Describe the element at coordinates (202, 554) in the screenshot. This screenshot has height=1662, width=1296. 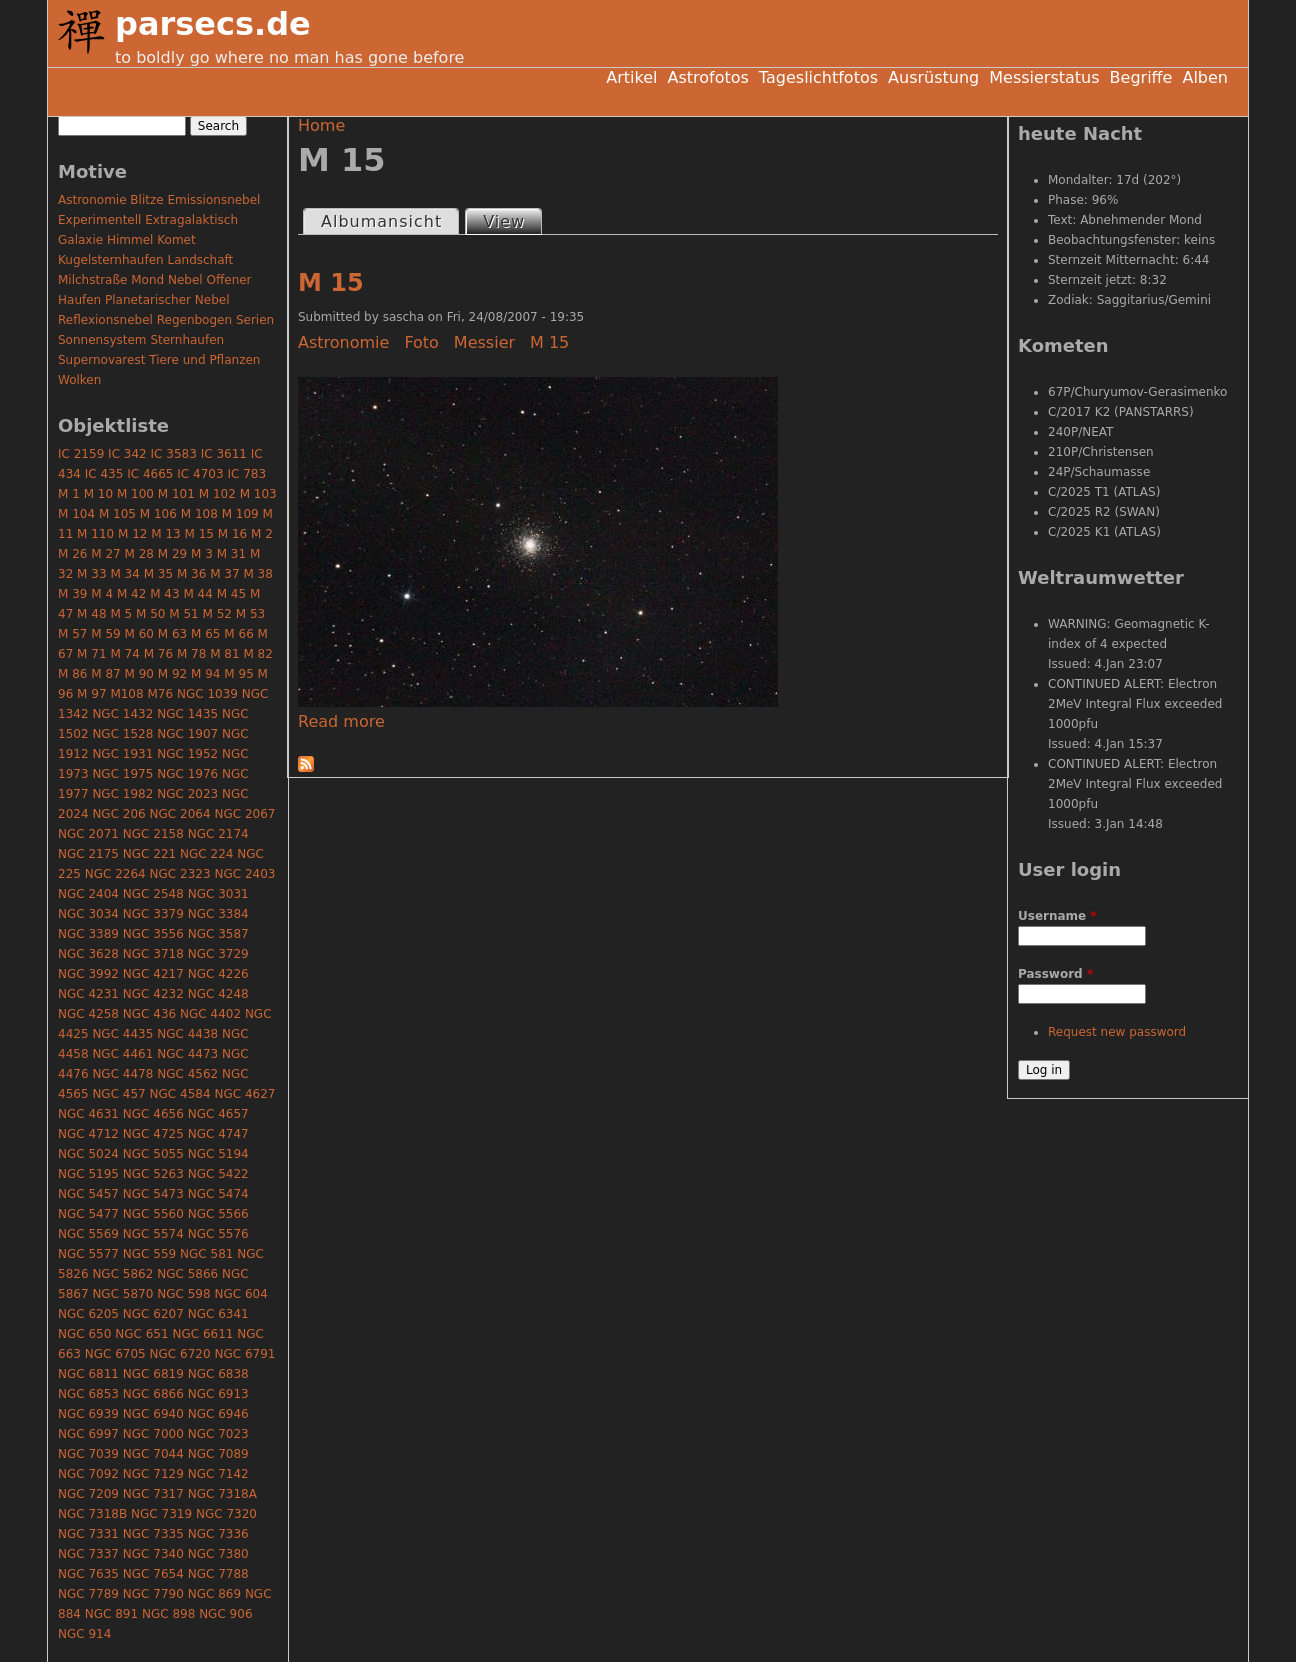
I see `M 3` at that location.